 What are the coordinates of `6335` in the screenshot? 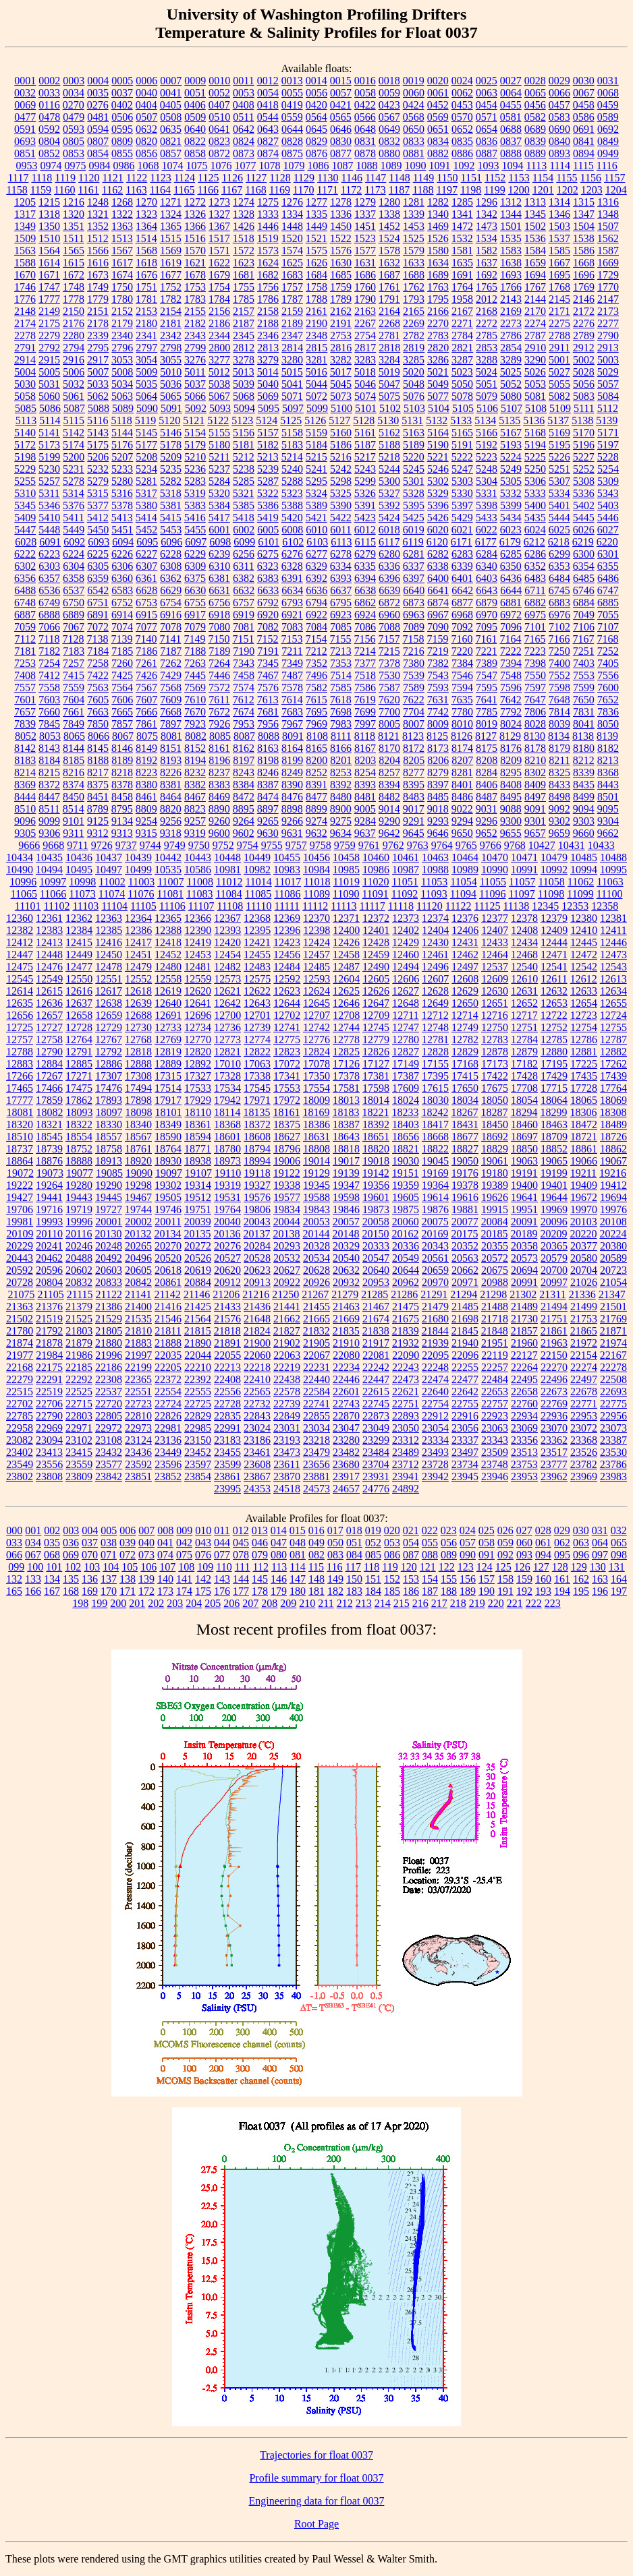 It's located at (365, 566).